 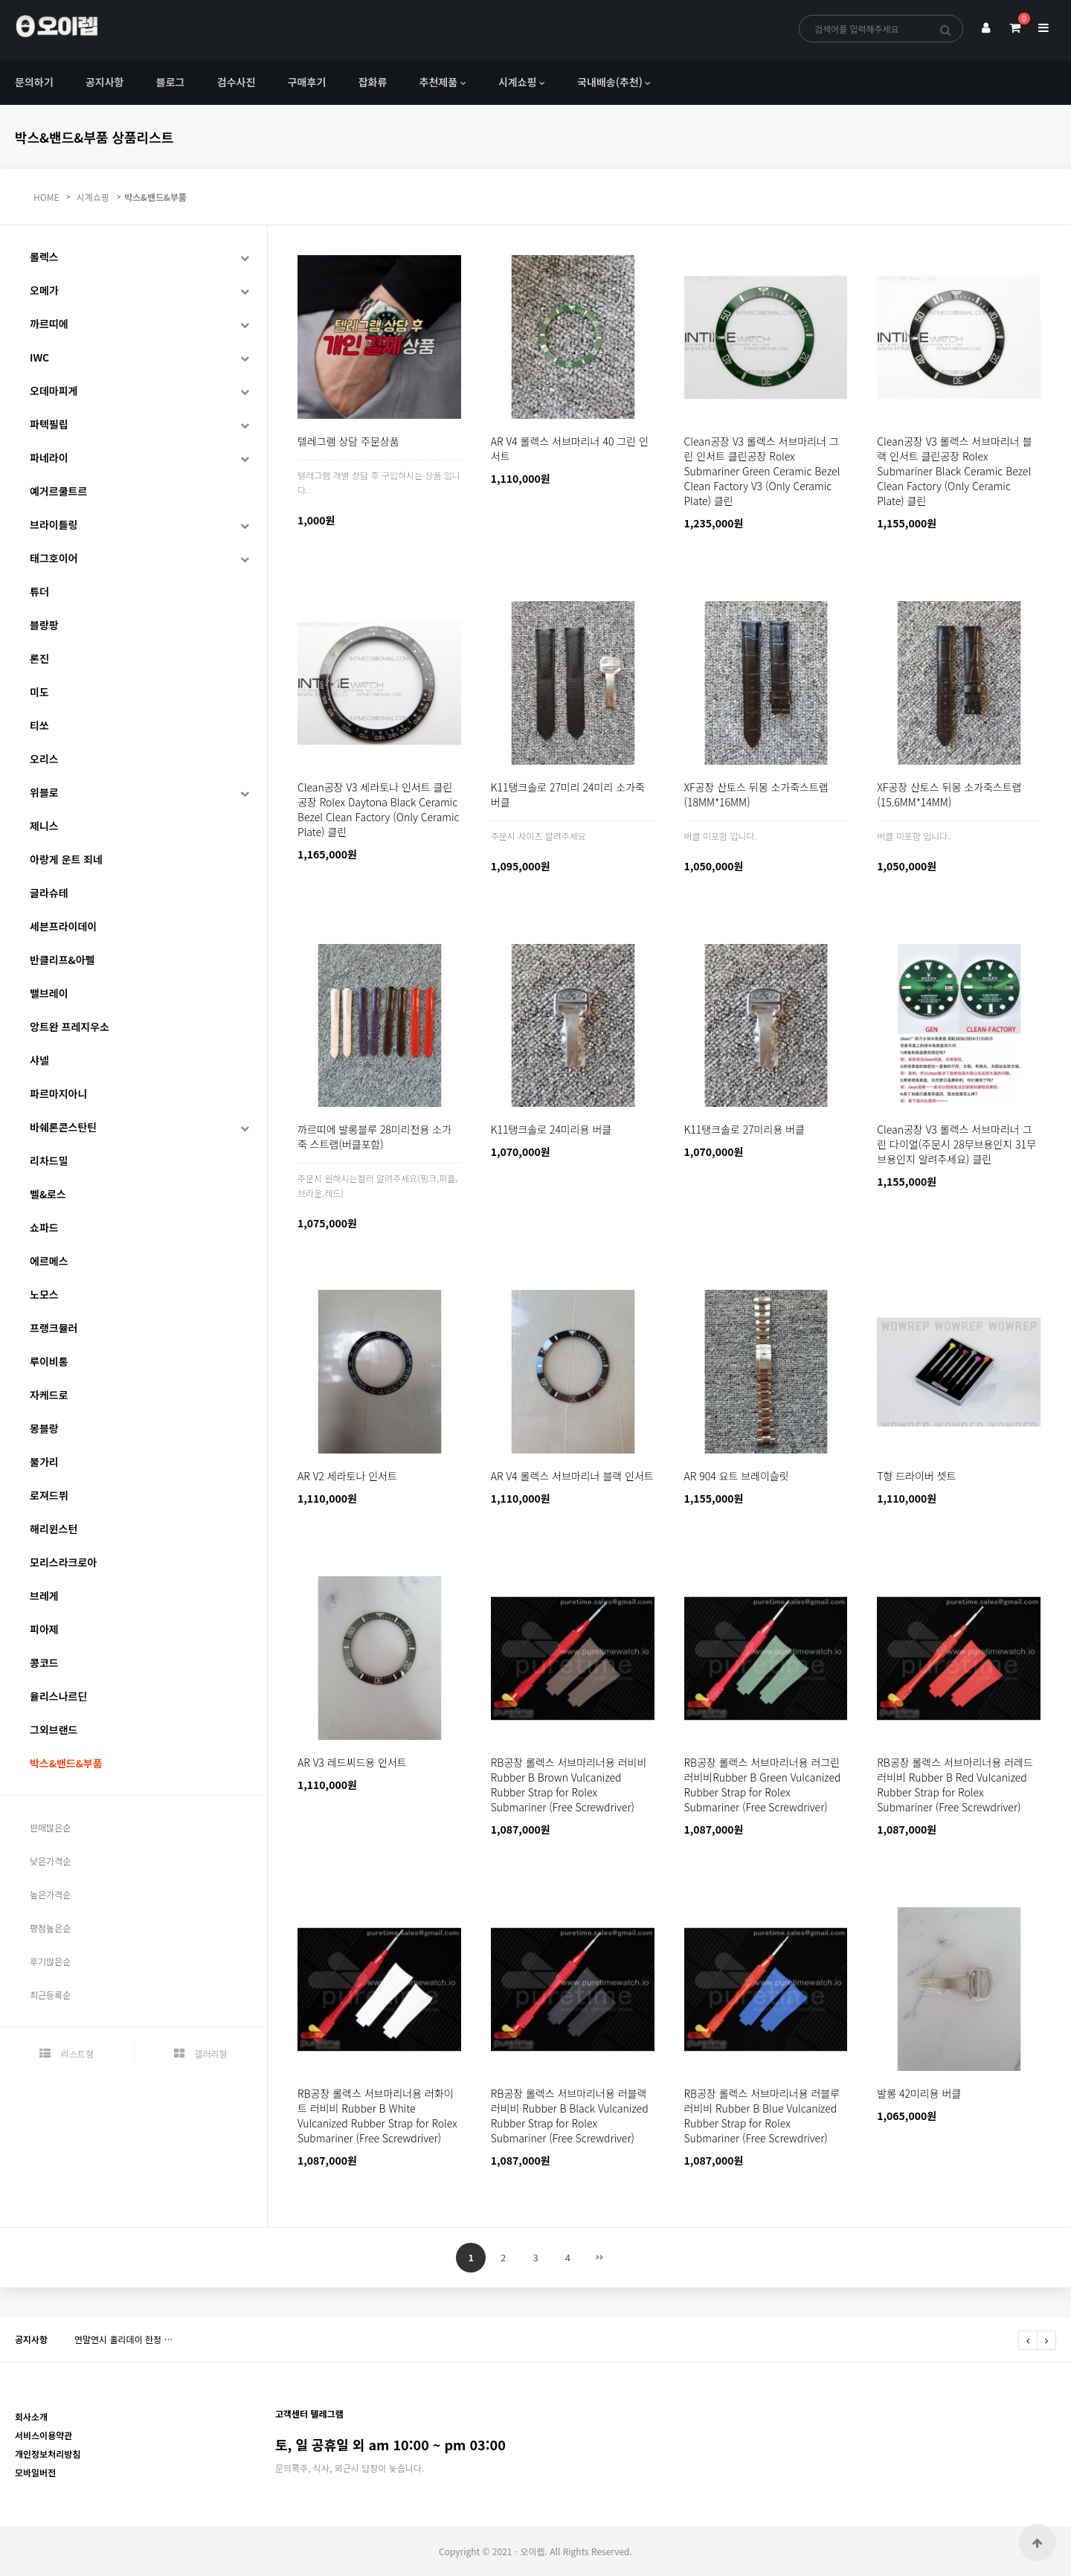 What do you see at coordinates (551, 1129) in the screenshot?
I see `K11탱크솔로 24미리용 버클` at bounding box center [551, 1129].